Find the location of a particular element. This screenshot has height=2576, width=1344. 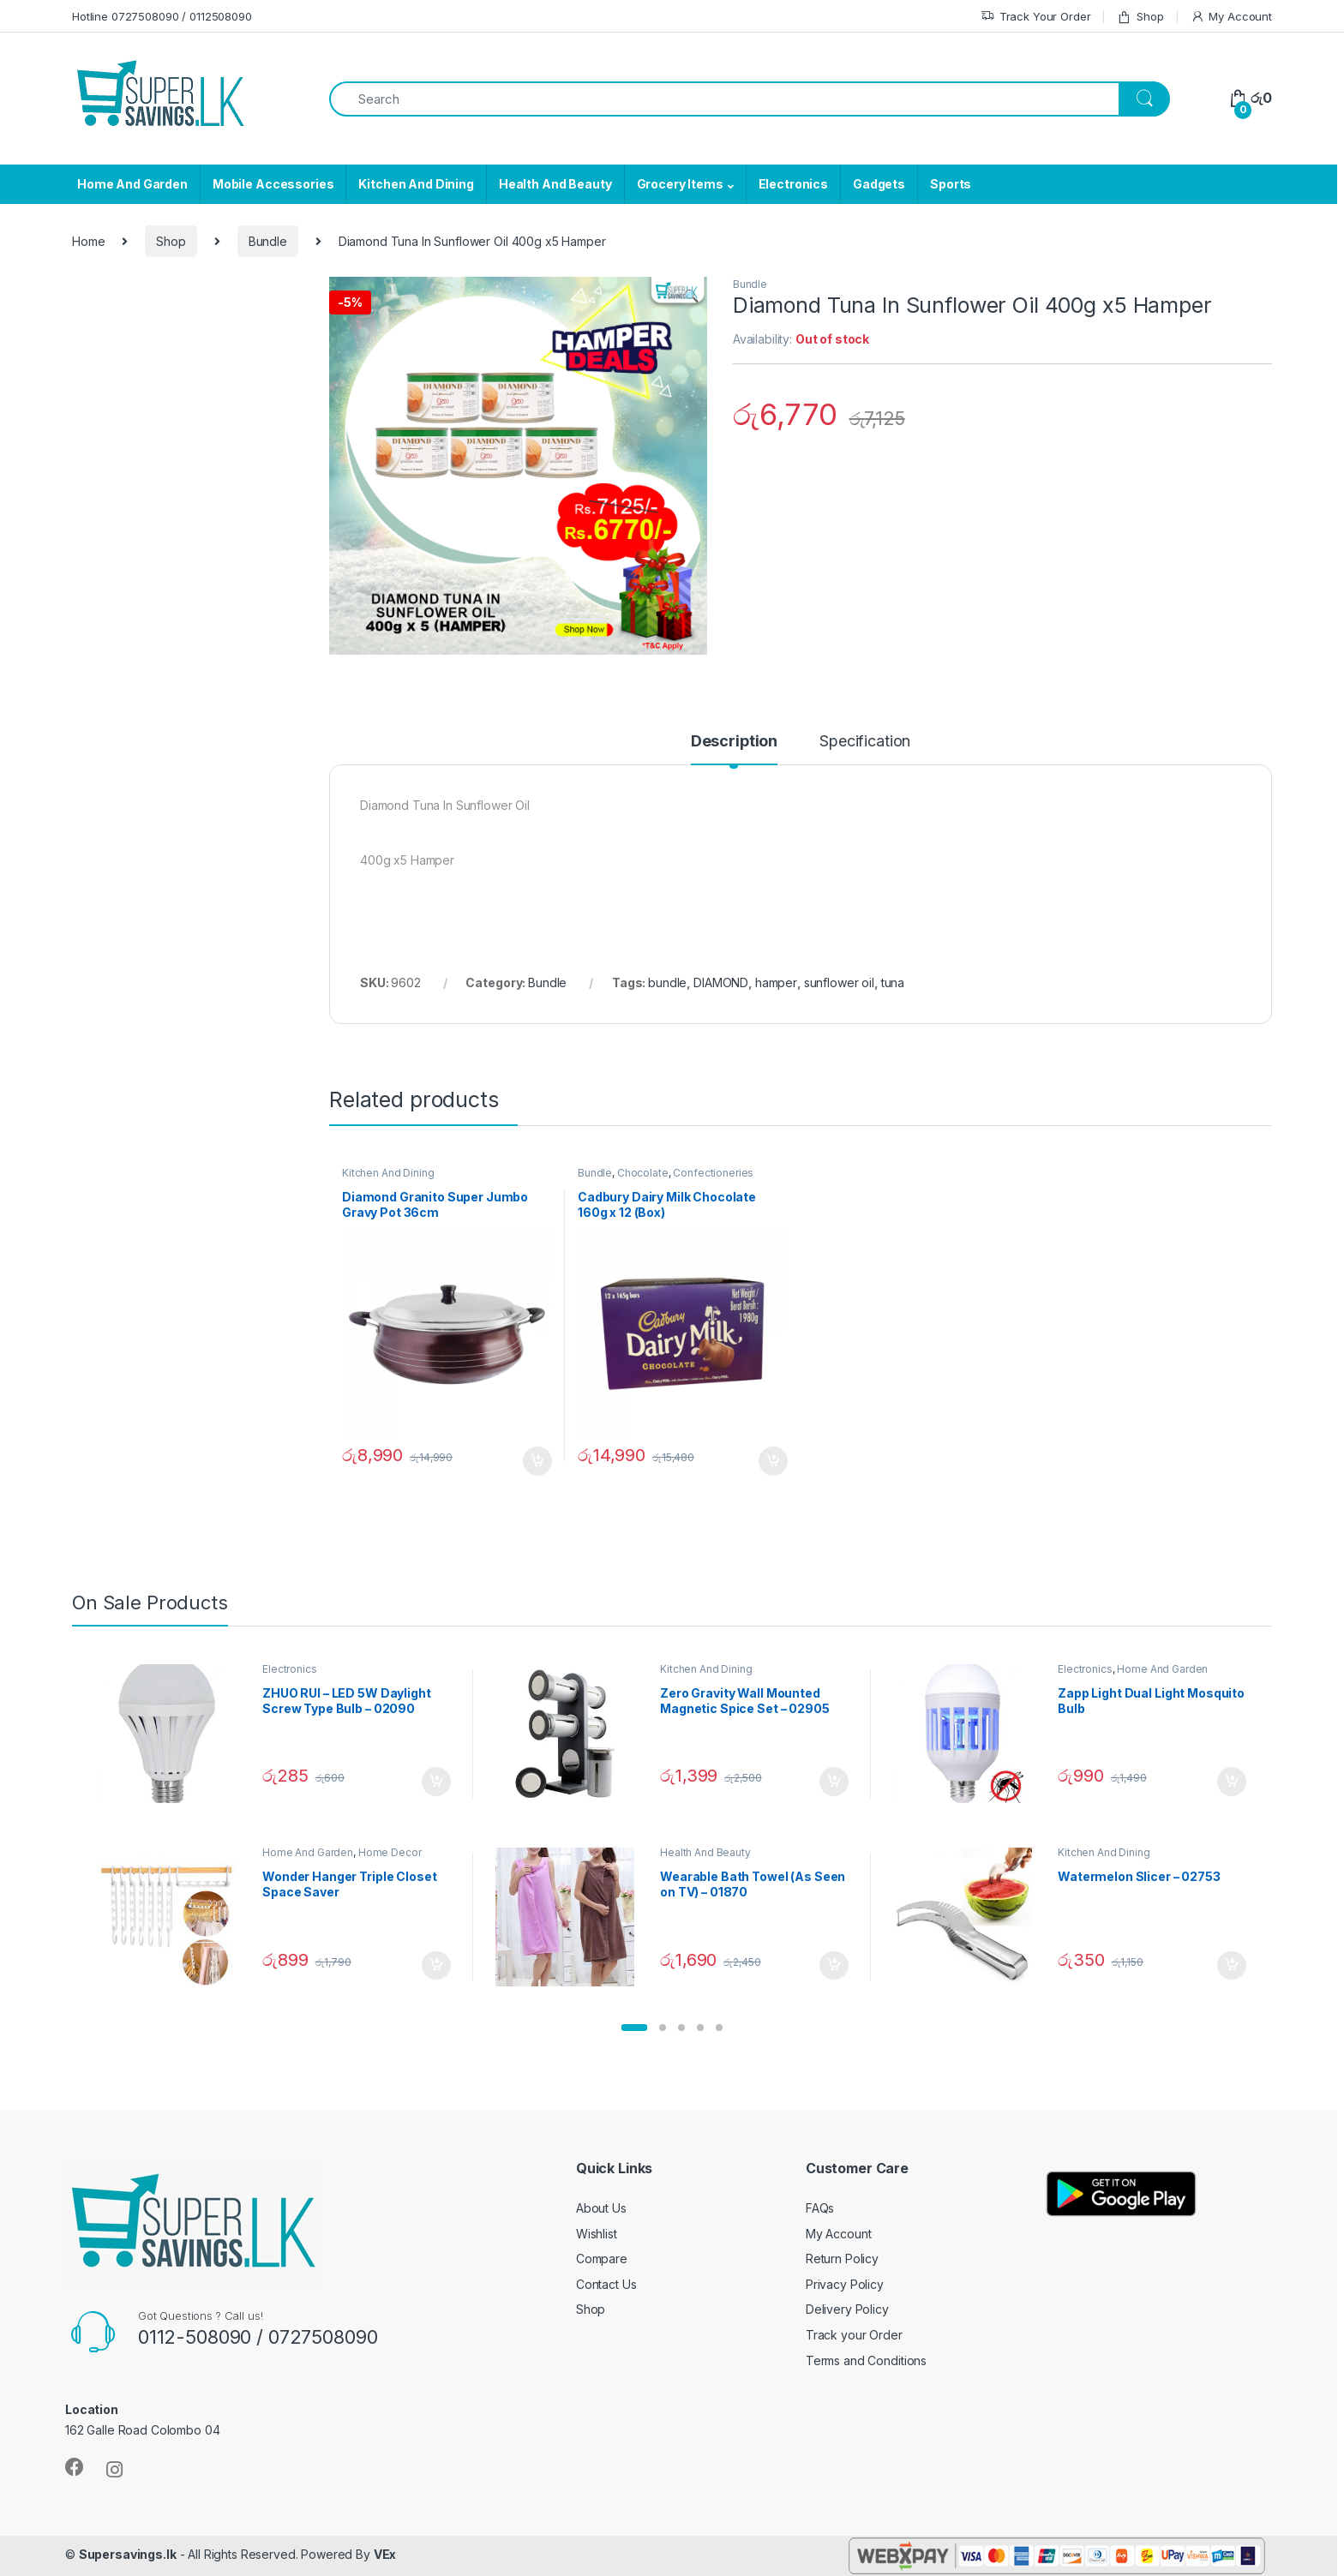

Delivery Policy is located at coordinates (847, 2309).